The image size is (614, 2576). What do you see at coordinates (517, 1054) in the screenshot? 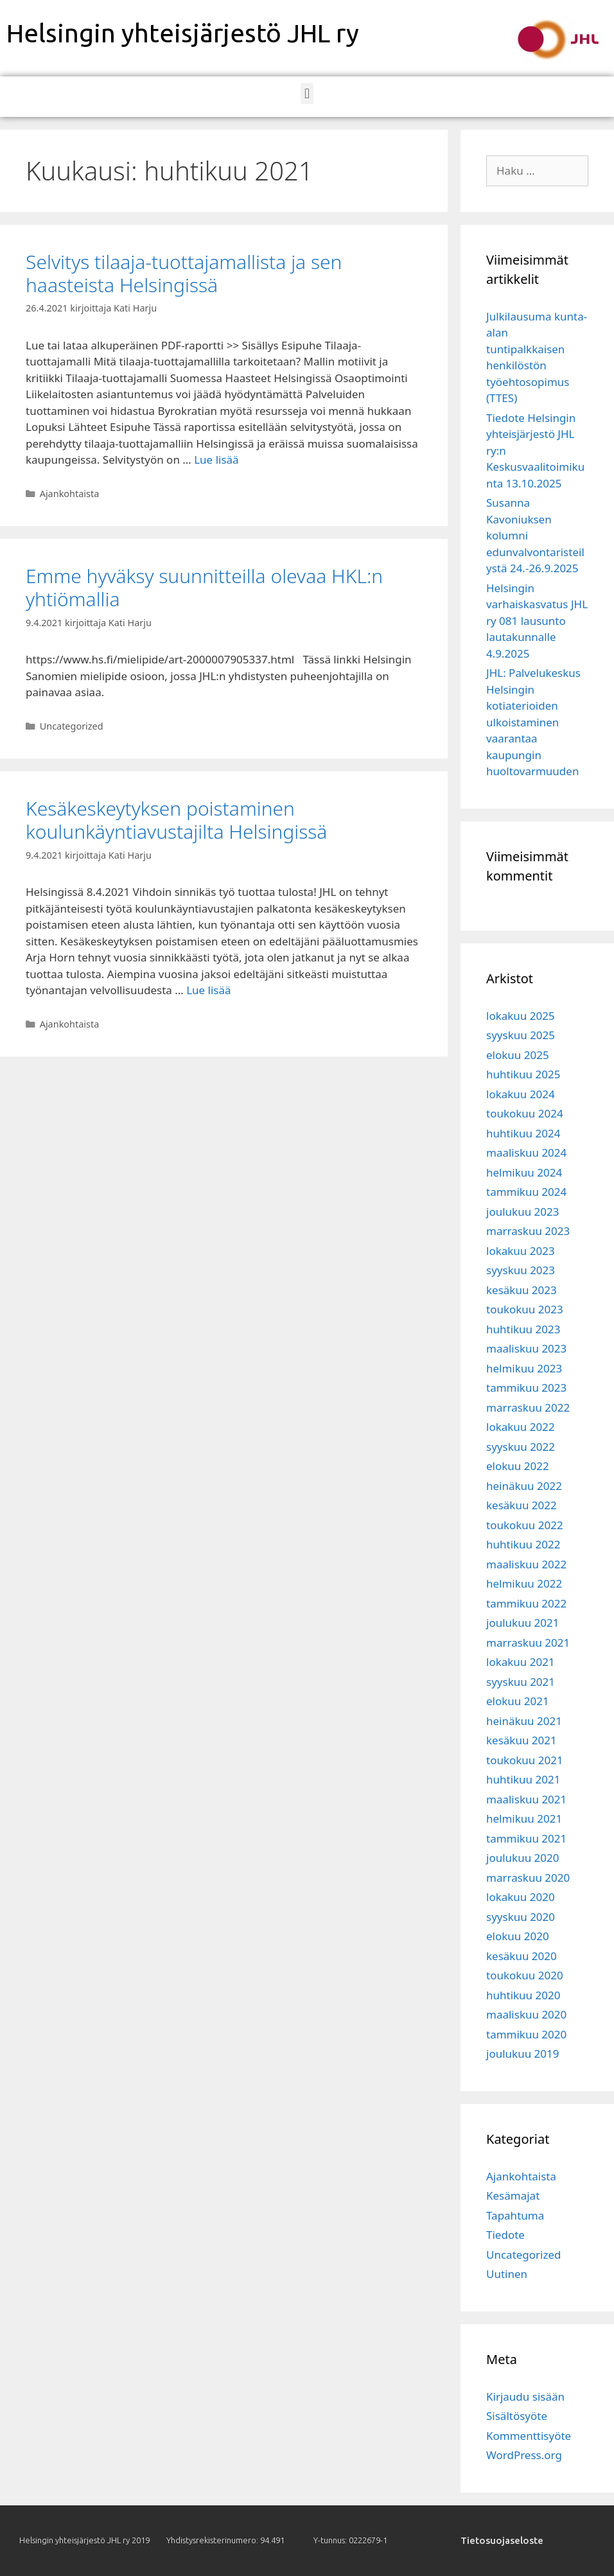
I see `elokuu 2025` at bounding box center [517, 1054].